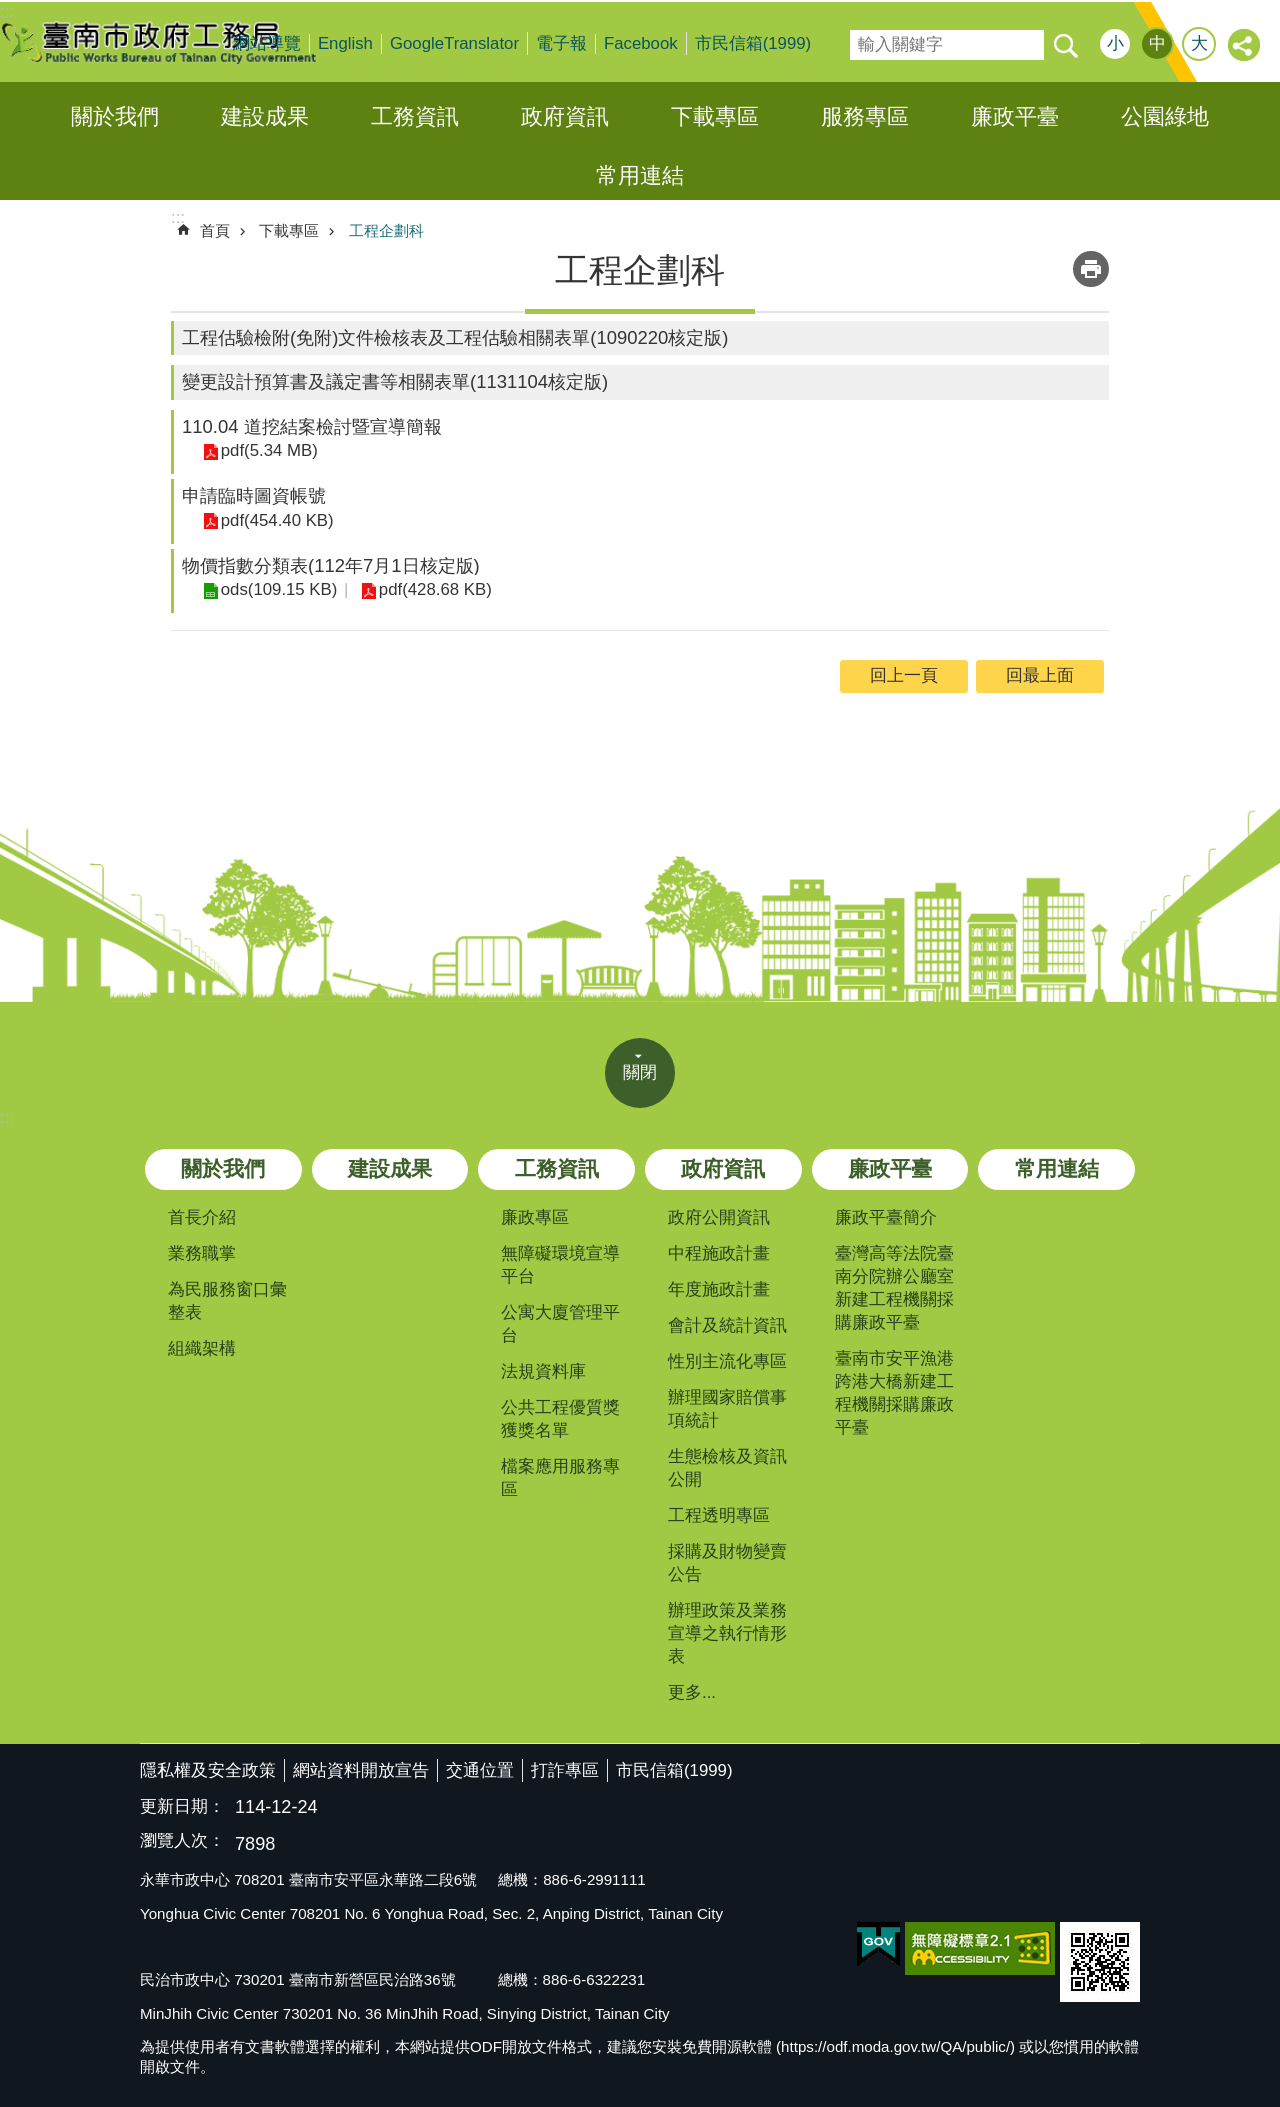 The width and height of the screenshot is (1280, 2107). I want to click on 辦理國家賠償事項統計, so click(727, 1409).